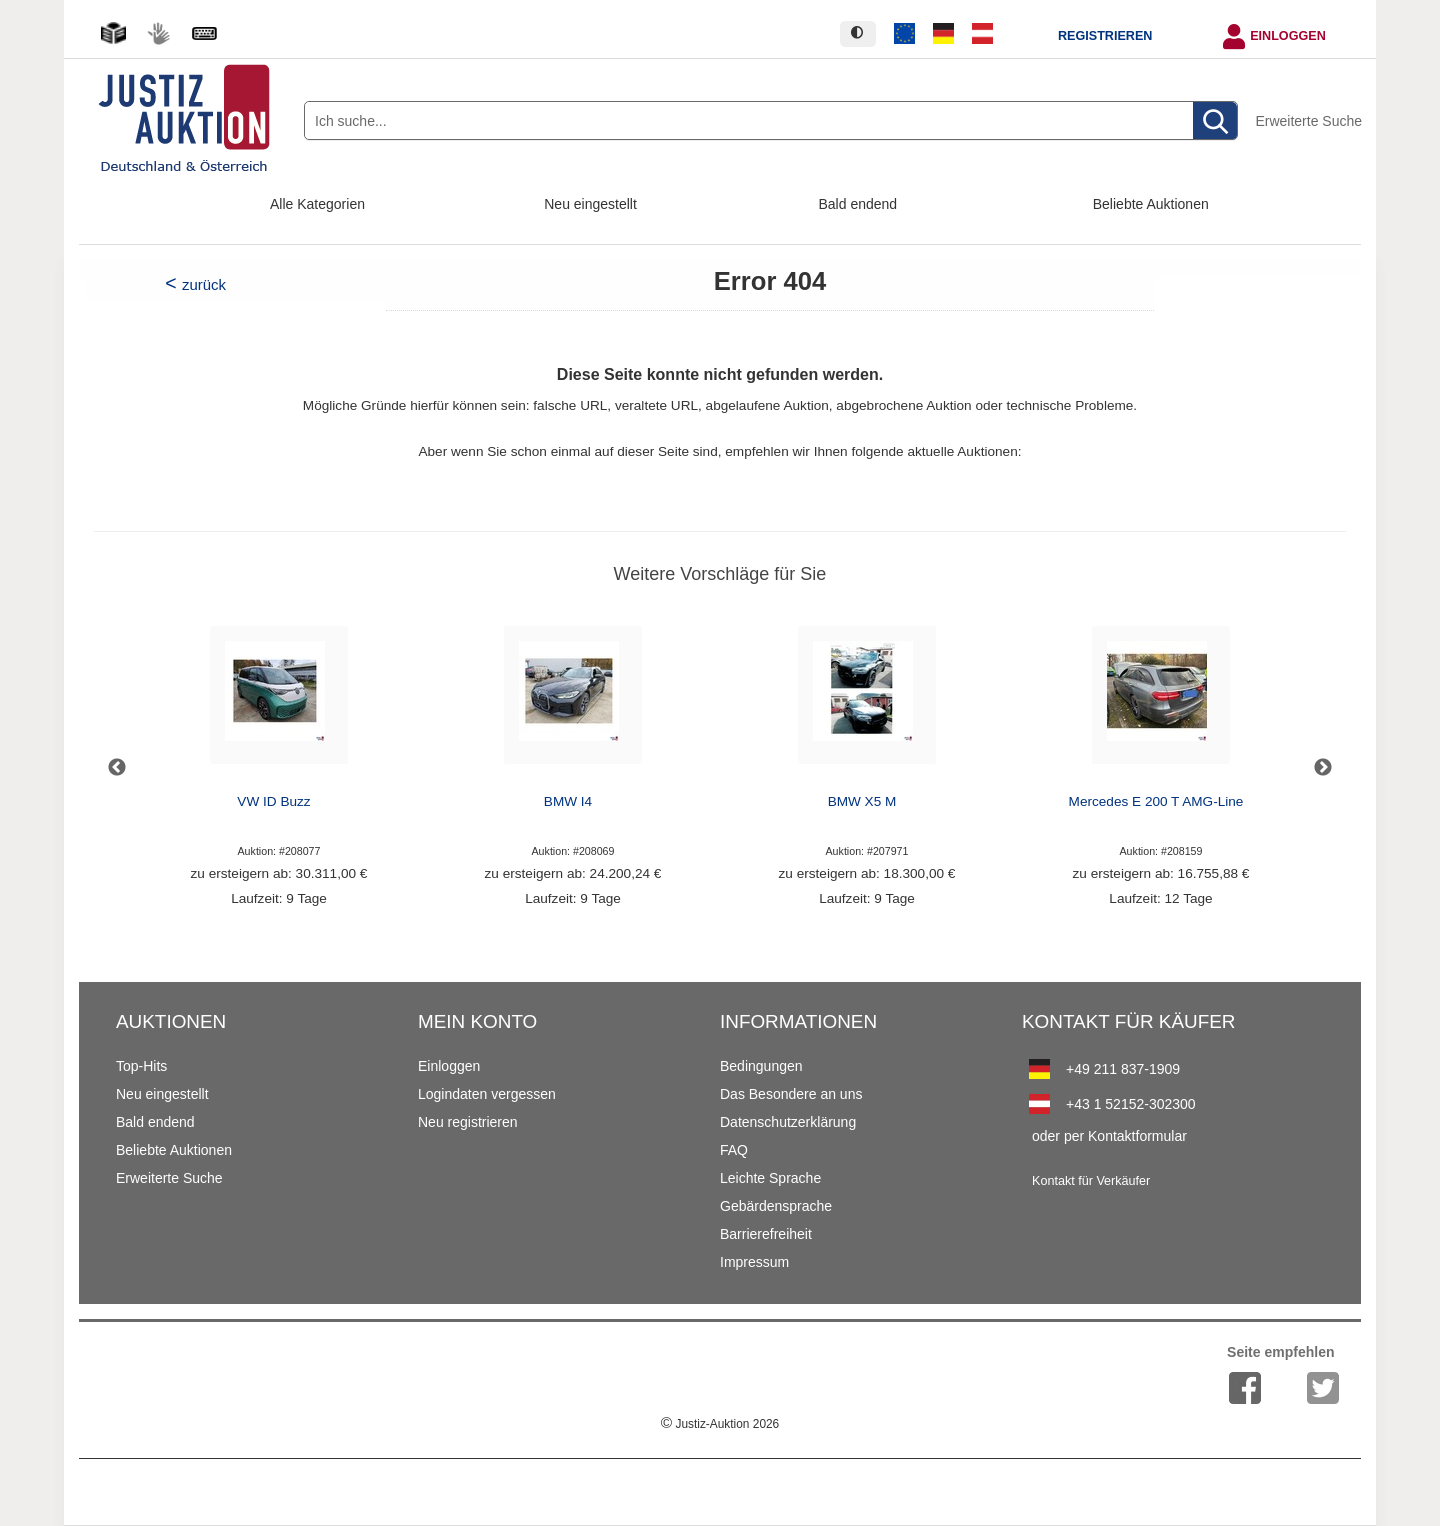 This screenshot has height=1526, width=1440. What do you see at coordinates (862, 801) in the screenshot?
I see `BMW X5 M` at bounding box center [862, 801].